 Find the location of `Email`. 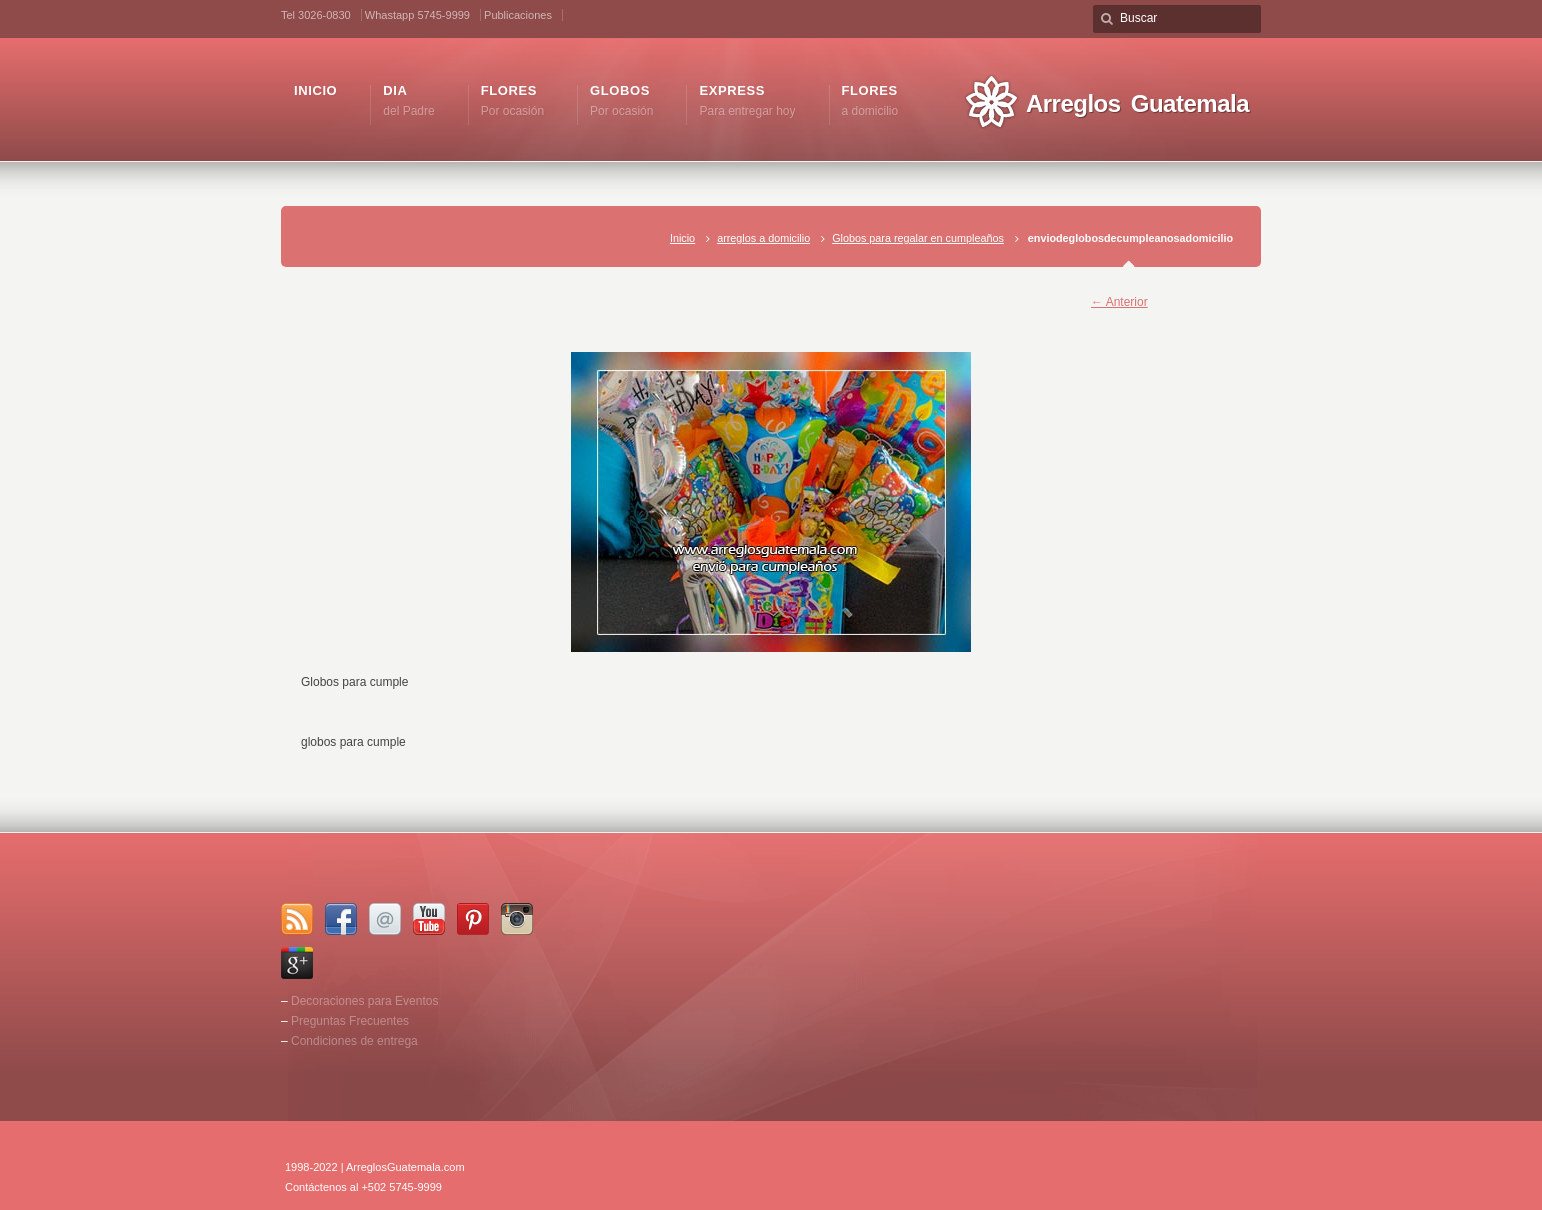

Email is located at coordinates (385, 919).